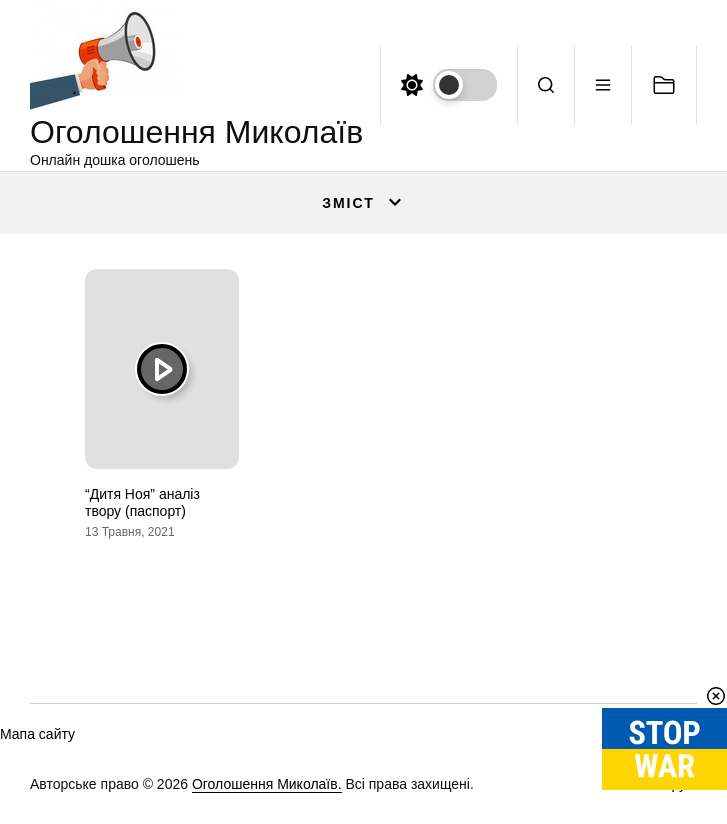  What do you see at coordinates (37, 734) in the screenshot?
I see `Мапа сайту` at bounding box center [37, 734].